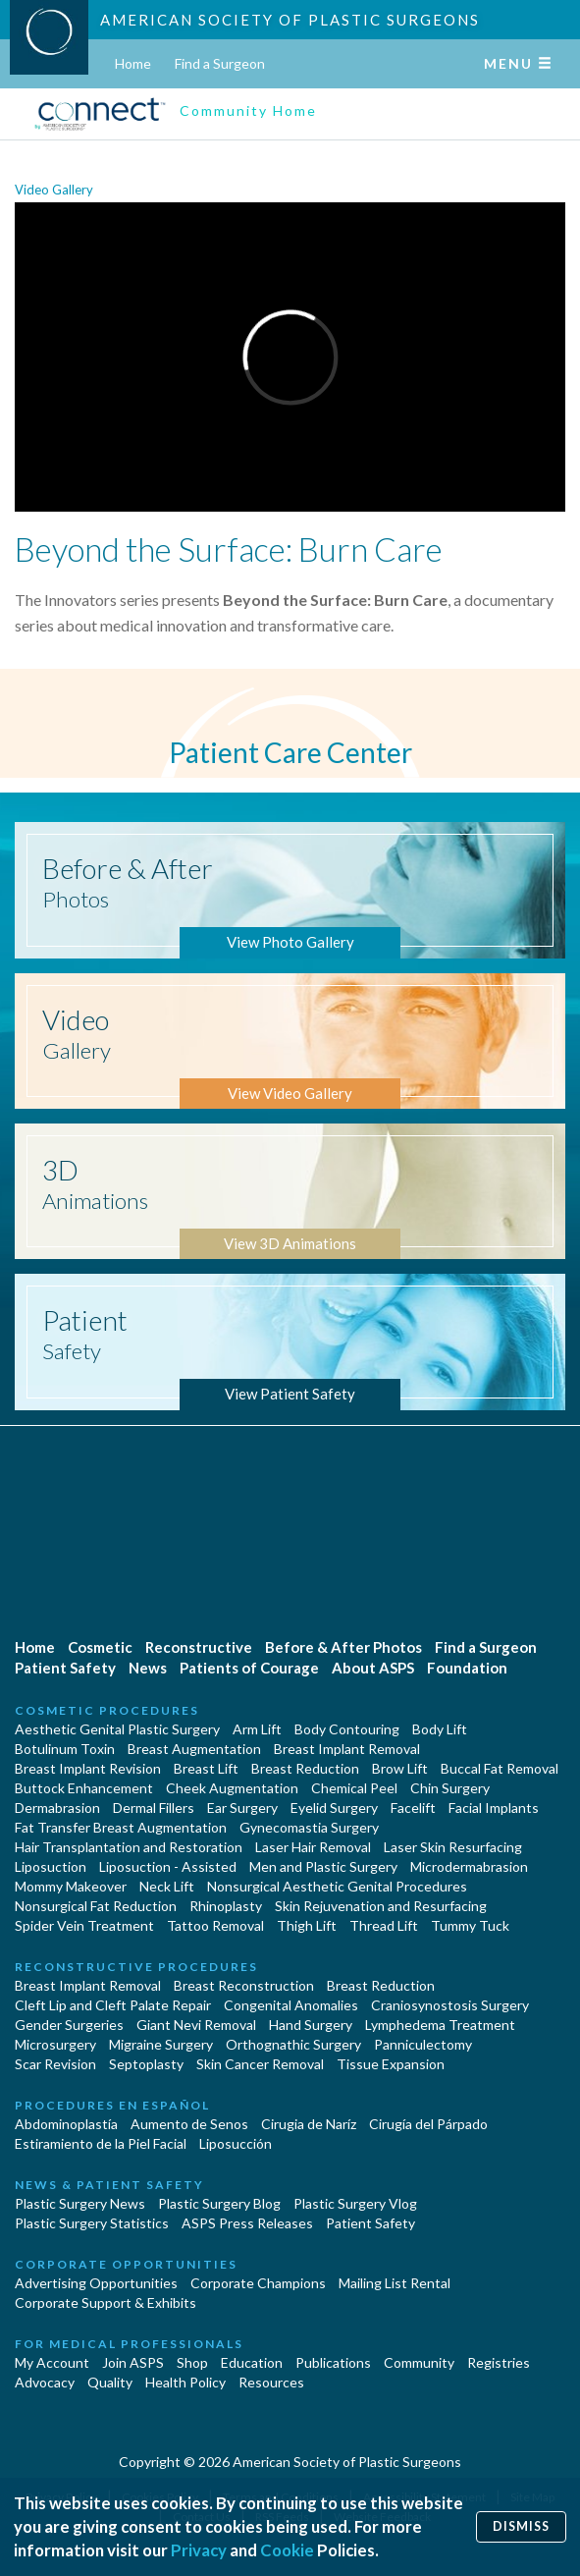 Image resolution: width=580 pixels, height=2576 pixels. I want to click on Plastic Surgery Blog, so click(219, 2203).